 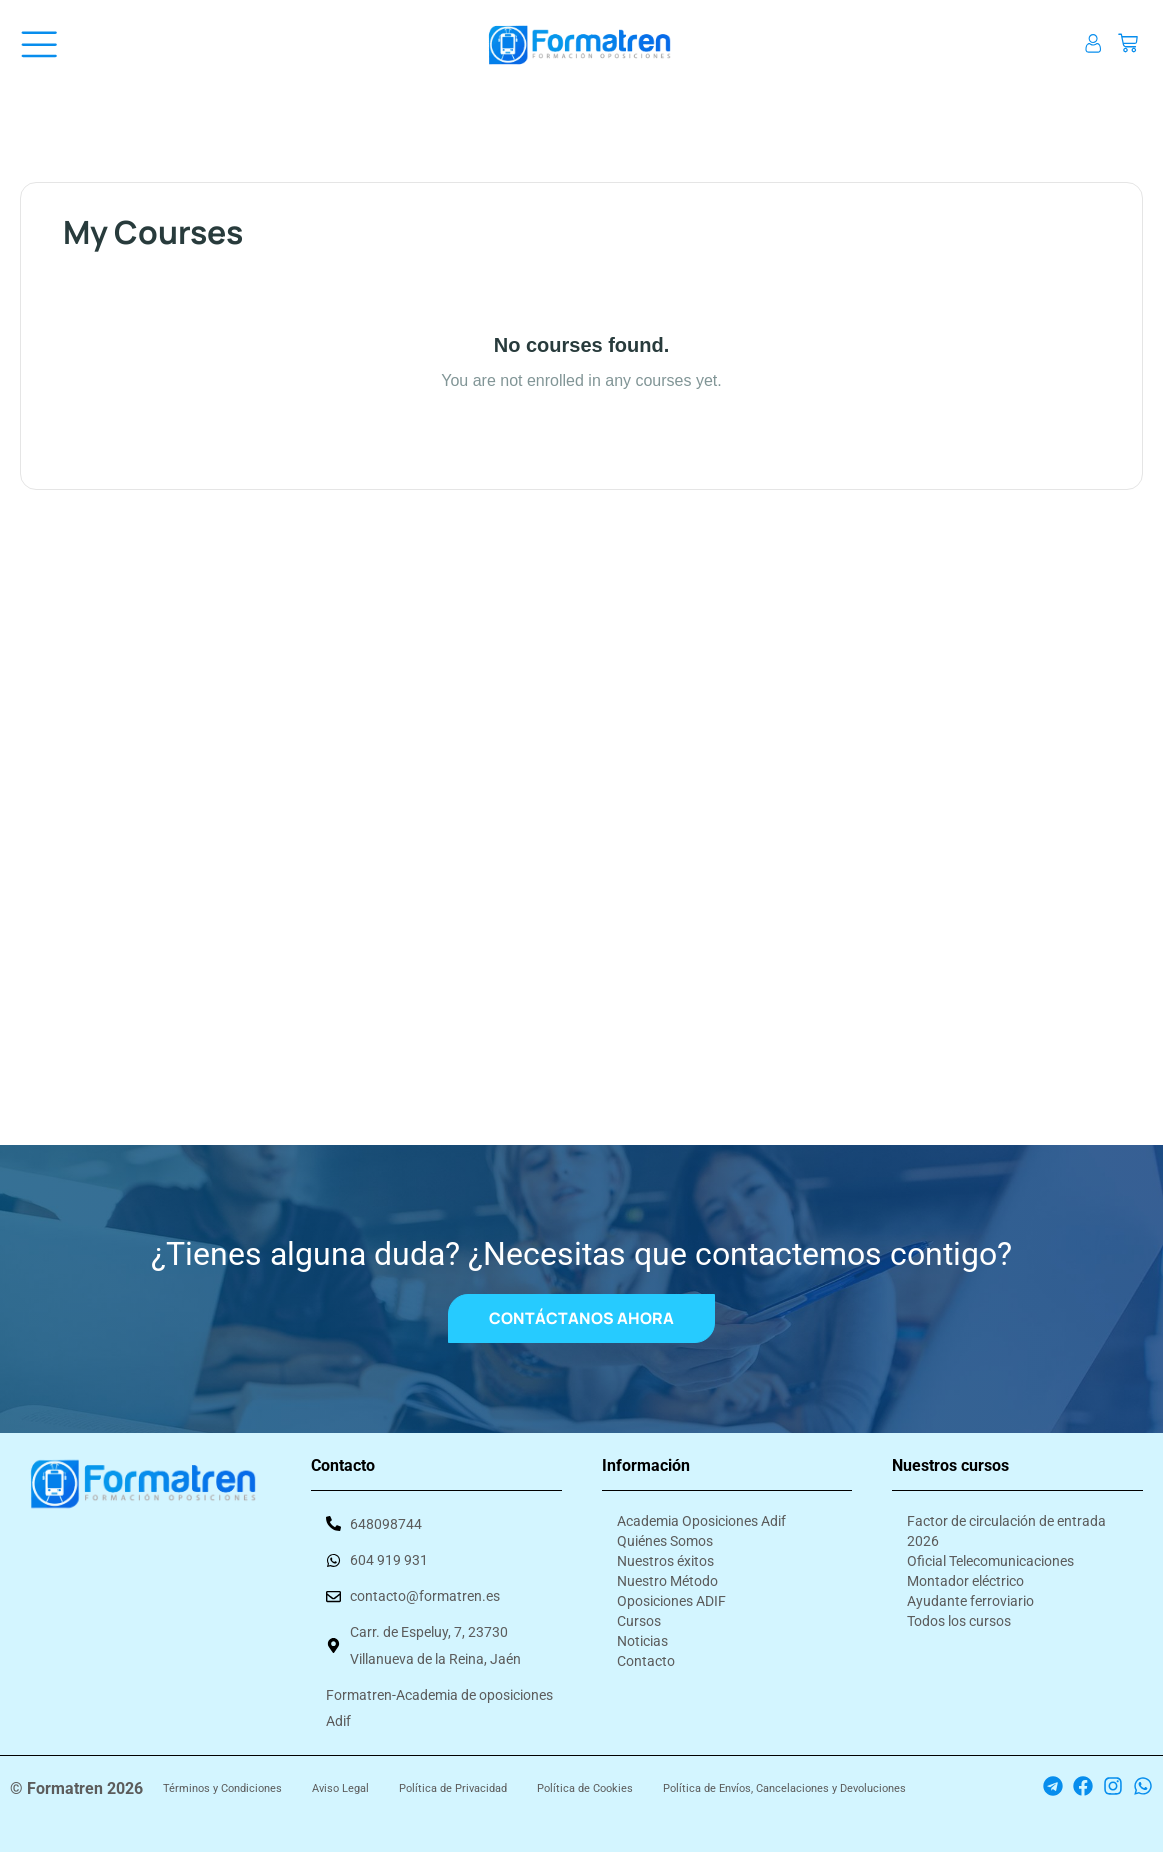 I want to click on Oposiciones ADIF, so click(x=671, y=1600).